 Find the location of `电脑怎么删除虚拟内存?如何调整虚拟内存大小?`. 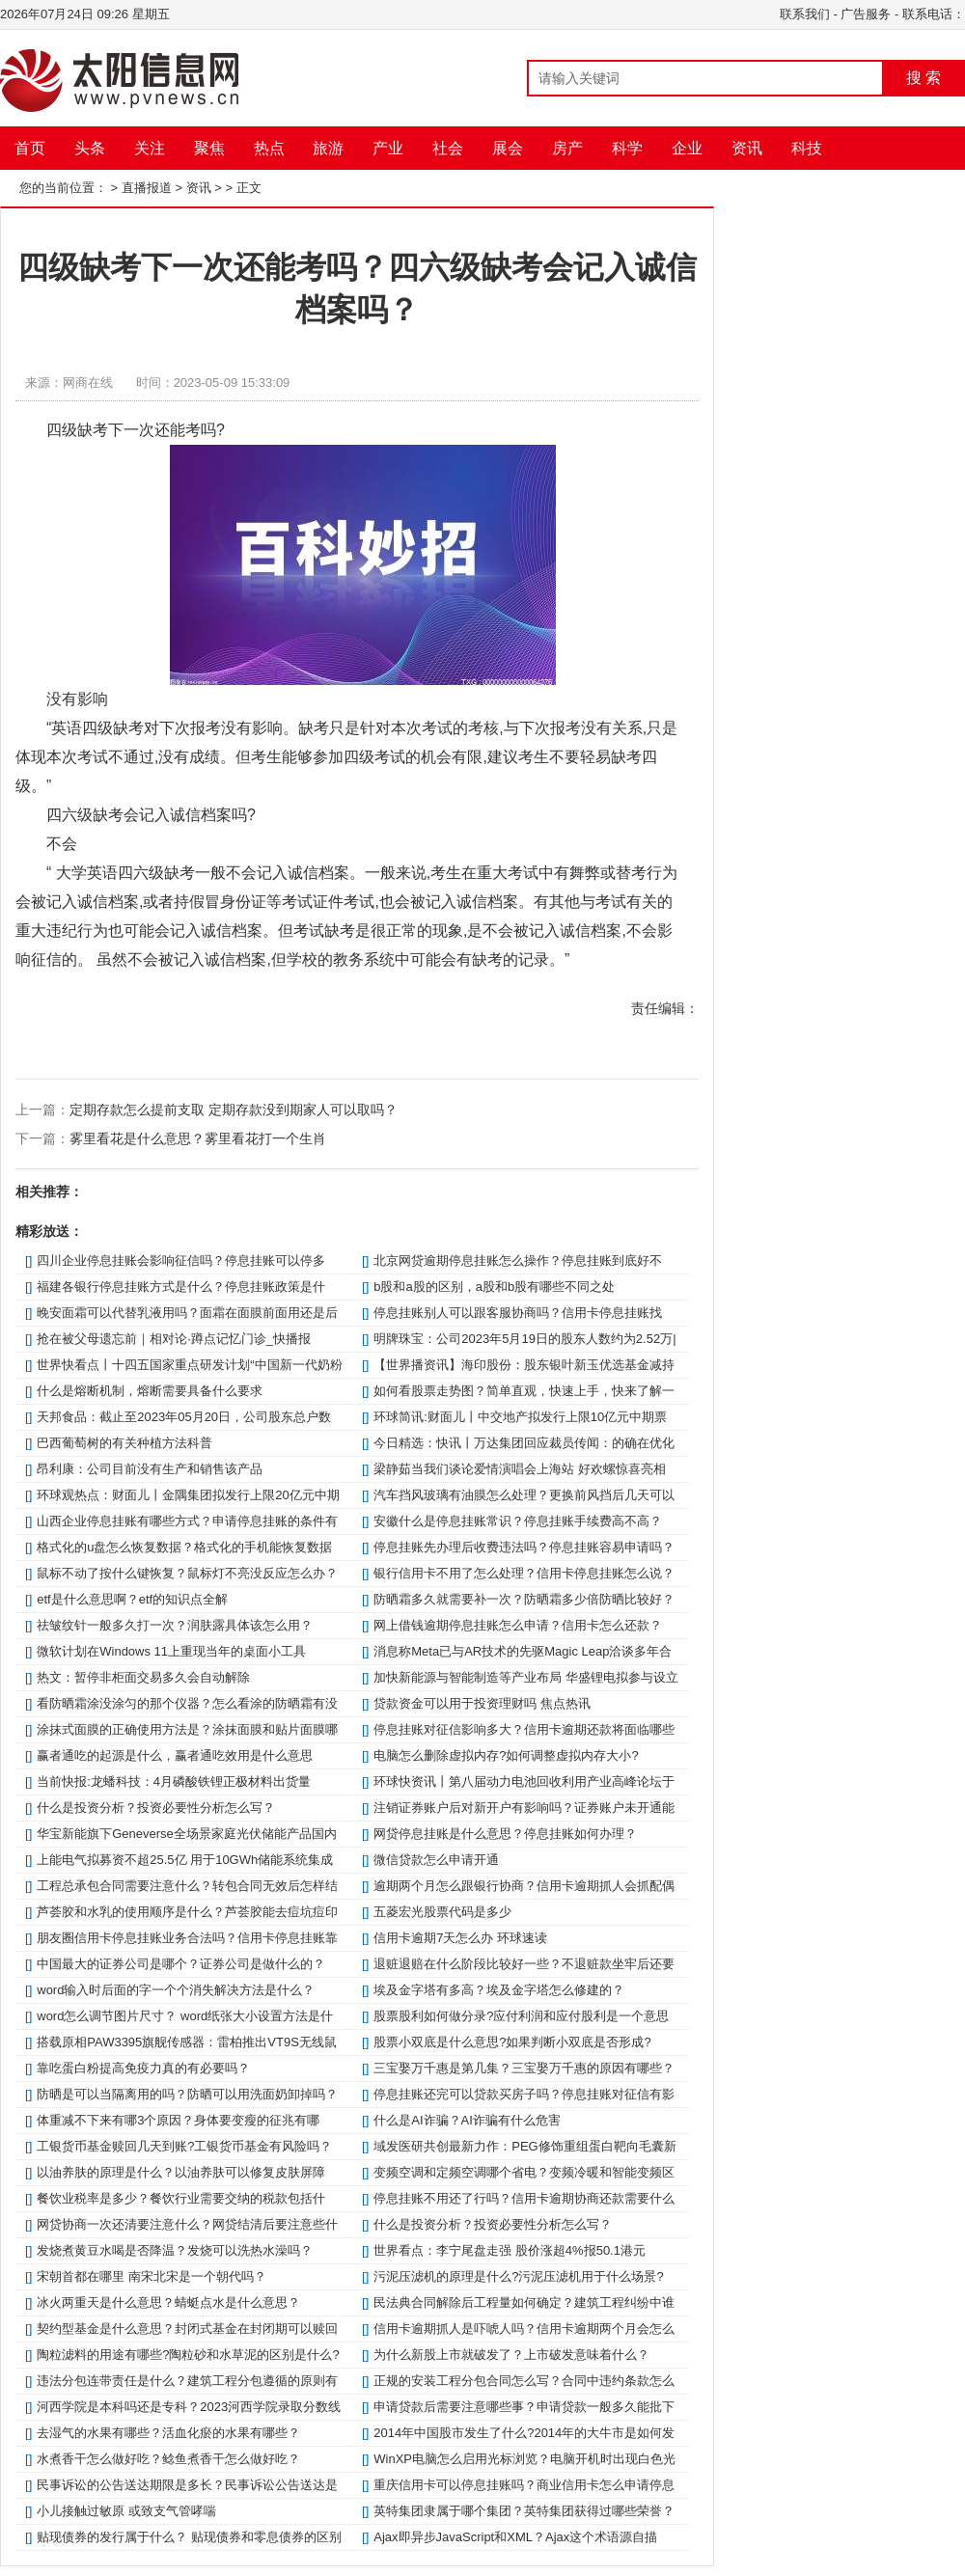

电脑怎么删除虚拟内存?如何调整虚拟内存大小? is located at coordinates (505, 1755).